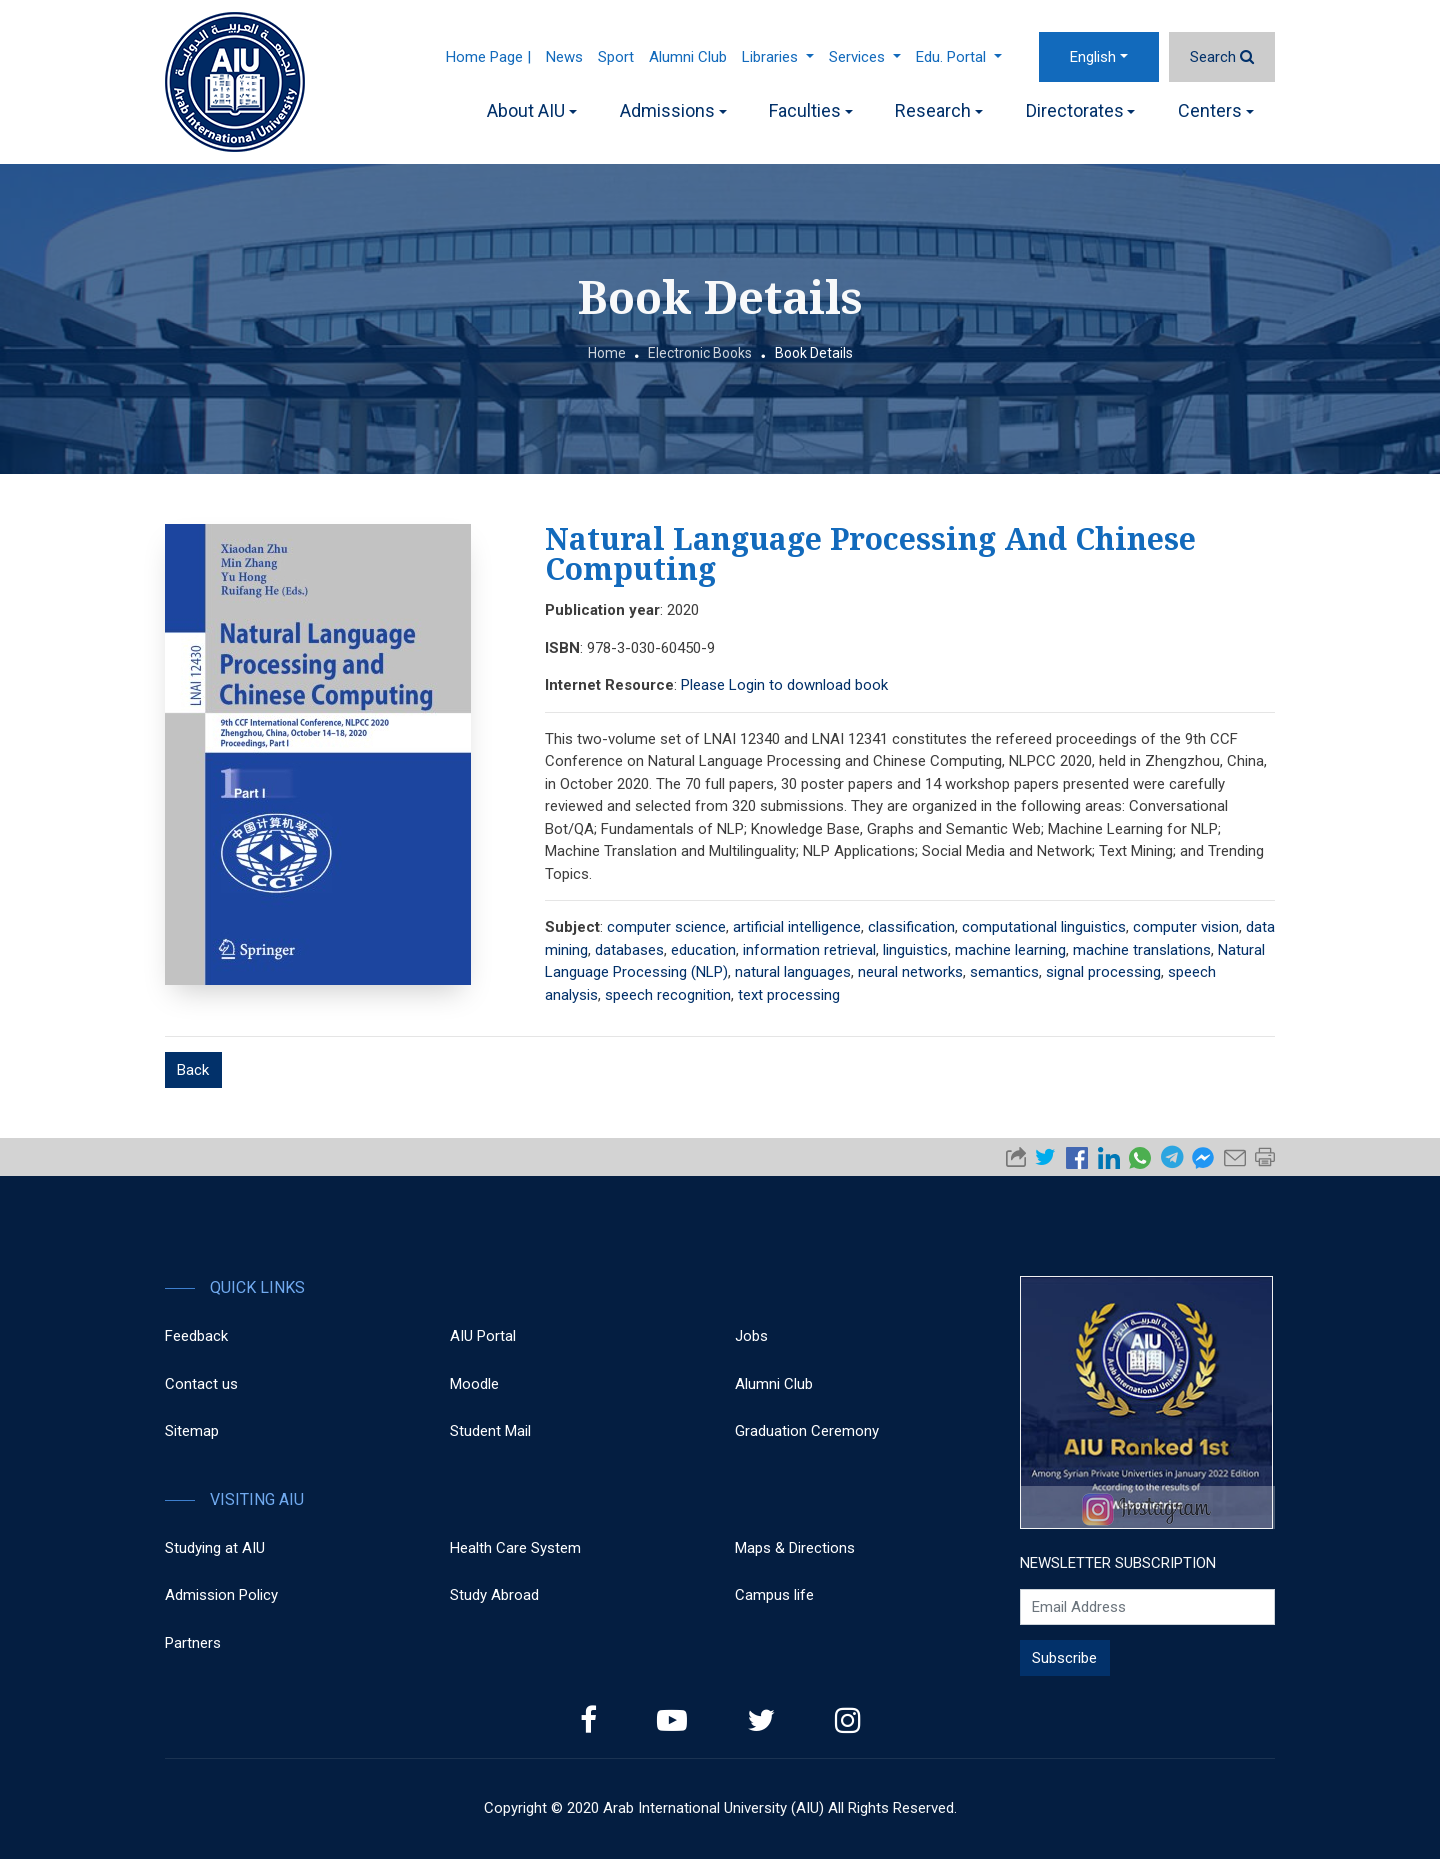 Image resolution: width=1440 pixels, height=1859 pixels. I want to click on Campus life, so click(774, 1595).